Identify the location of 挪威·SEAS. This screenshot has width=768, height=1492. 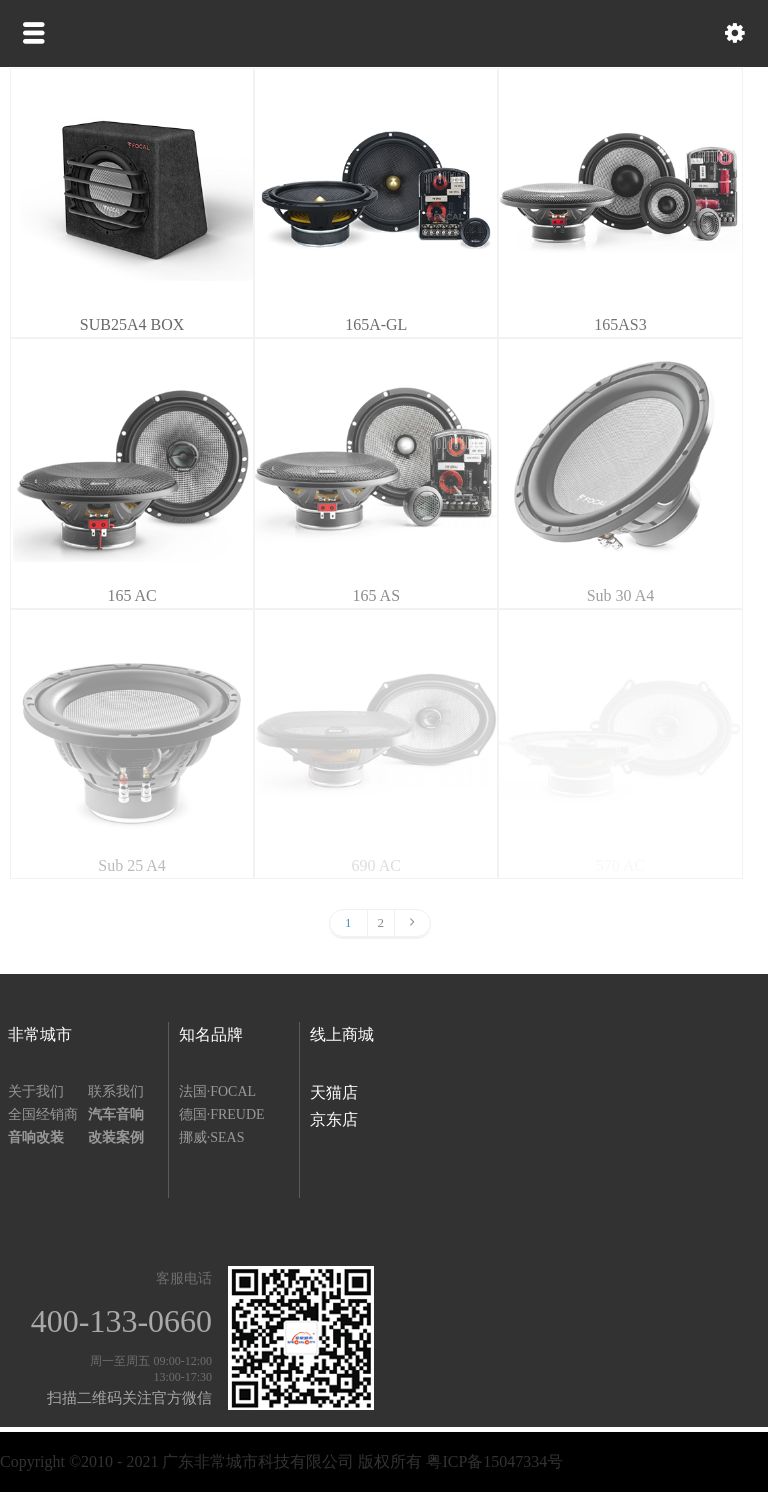
(212, 1137).